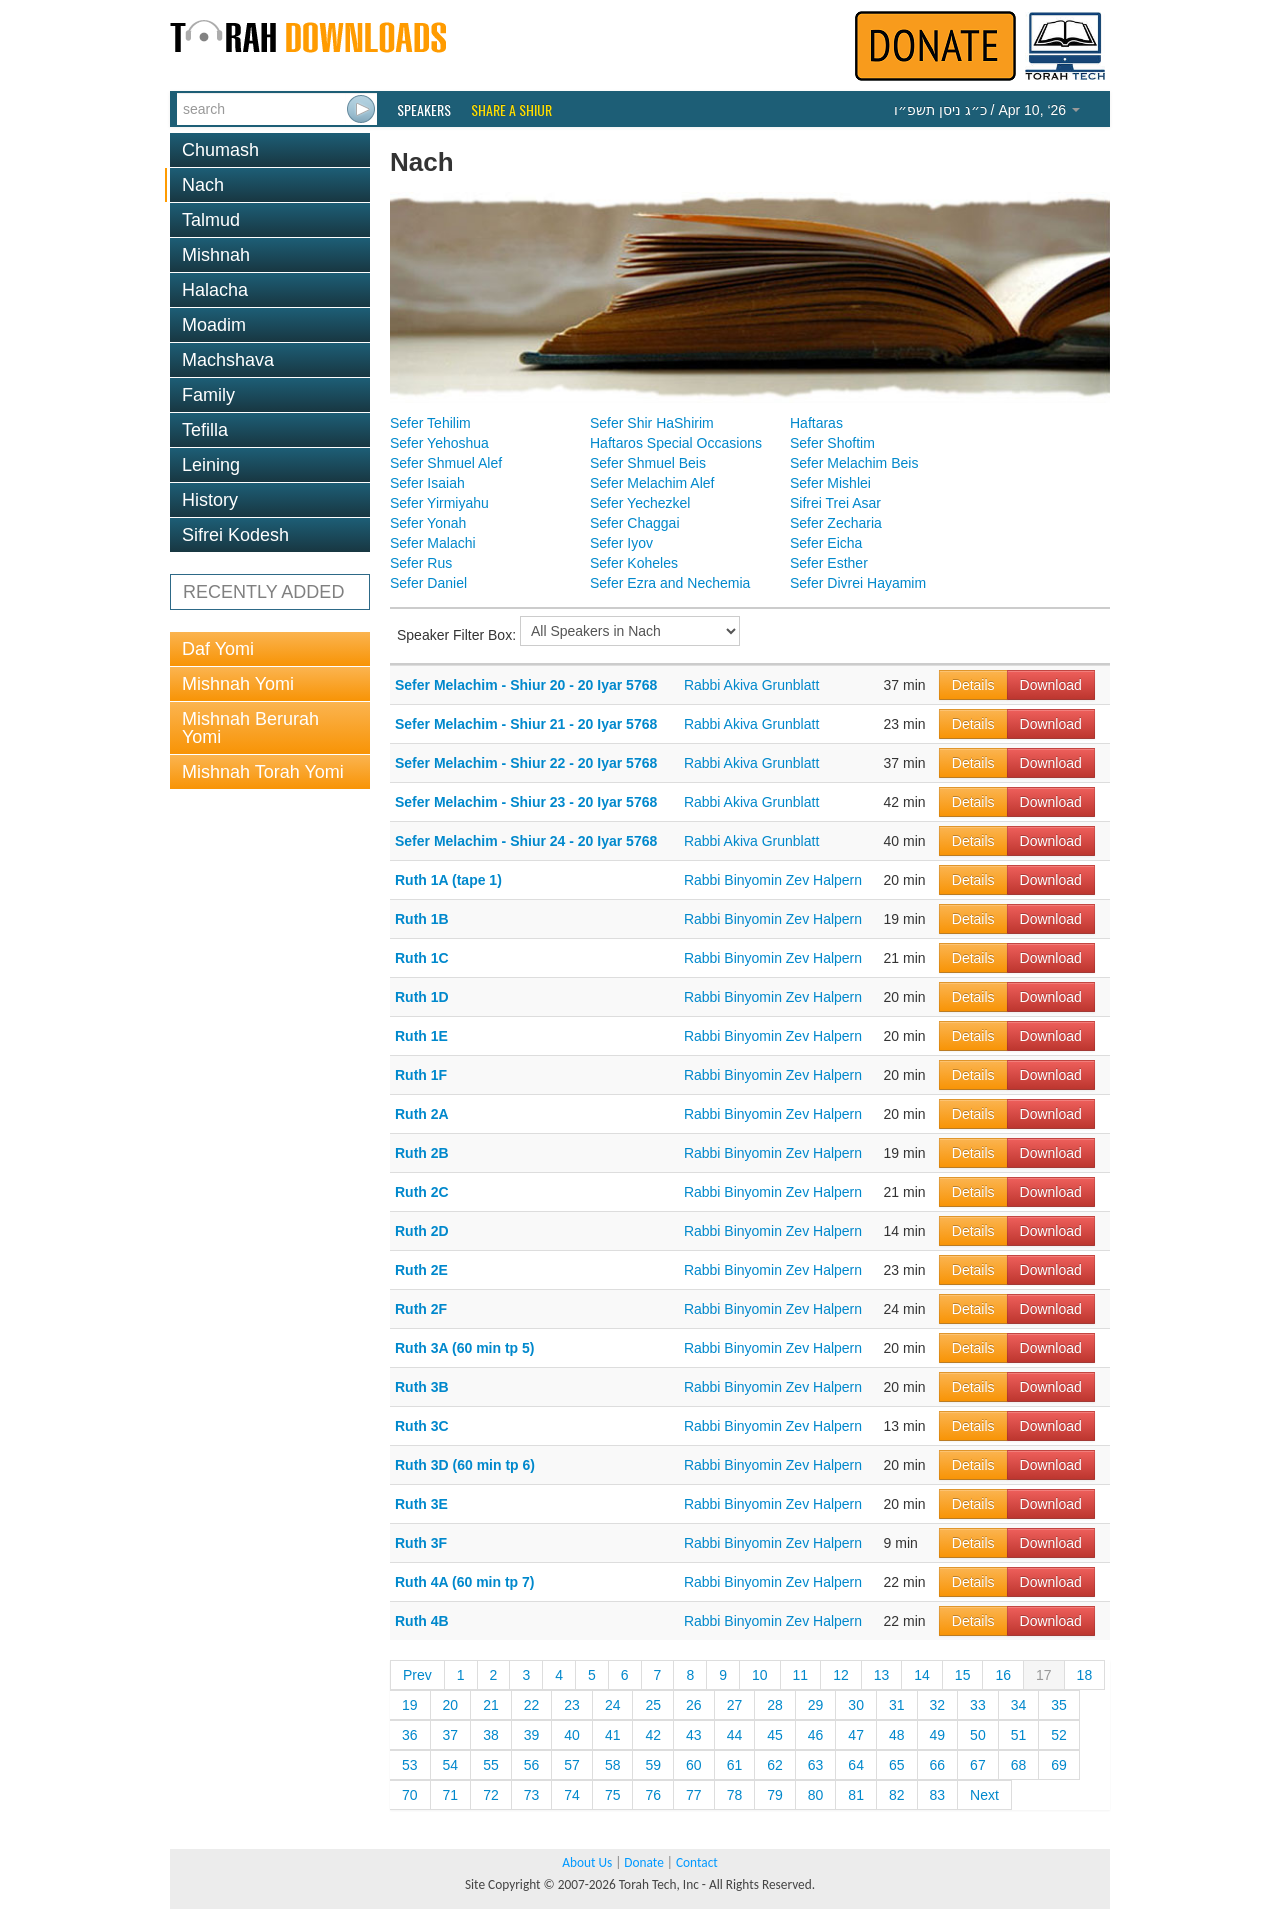 Image resolution: width=1280 pixels, height=1923 pixels. Describe the element at coordinates (816, 1765) in the screenshot. I see `63` at that location.